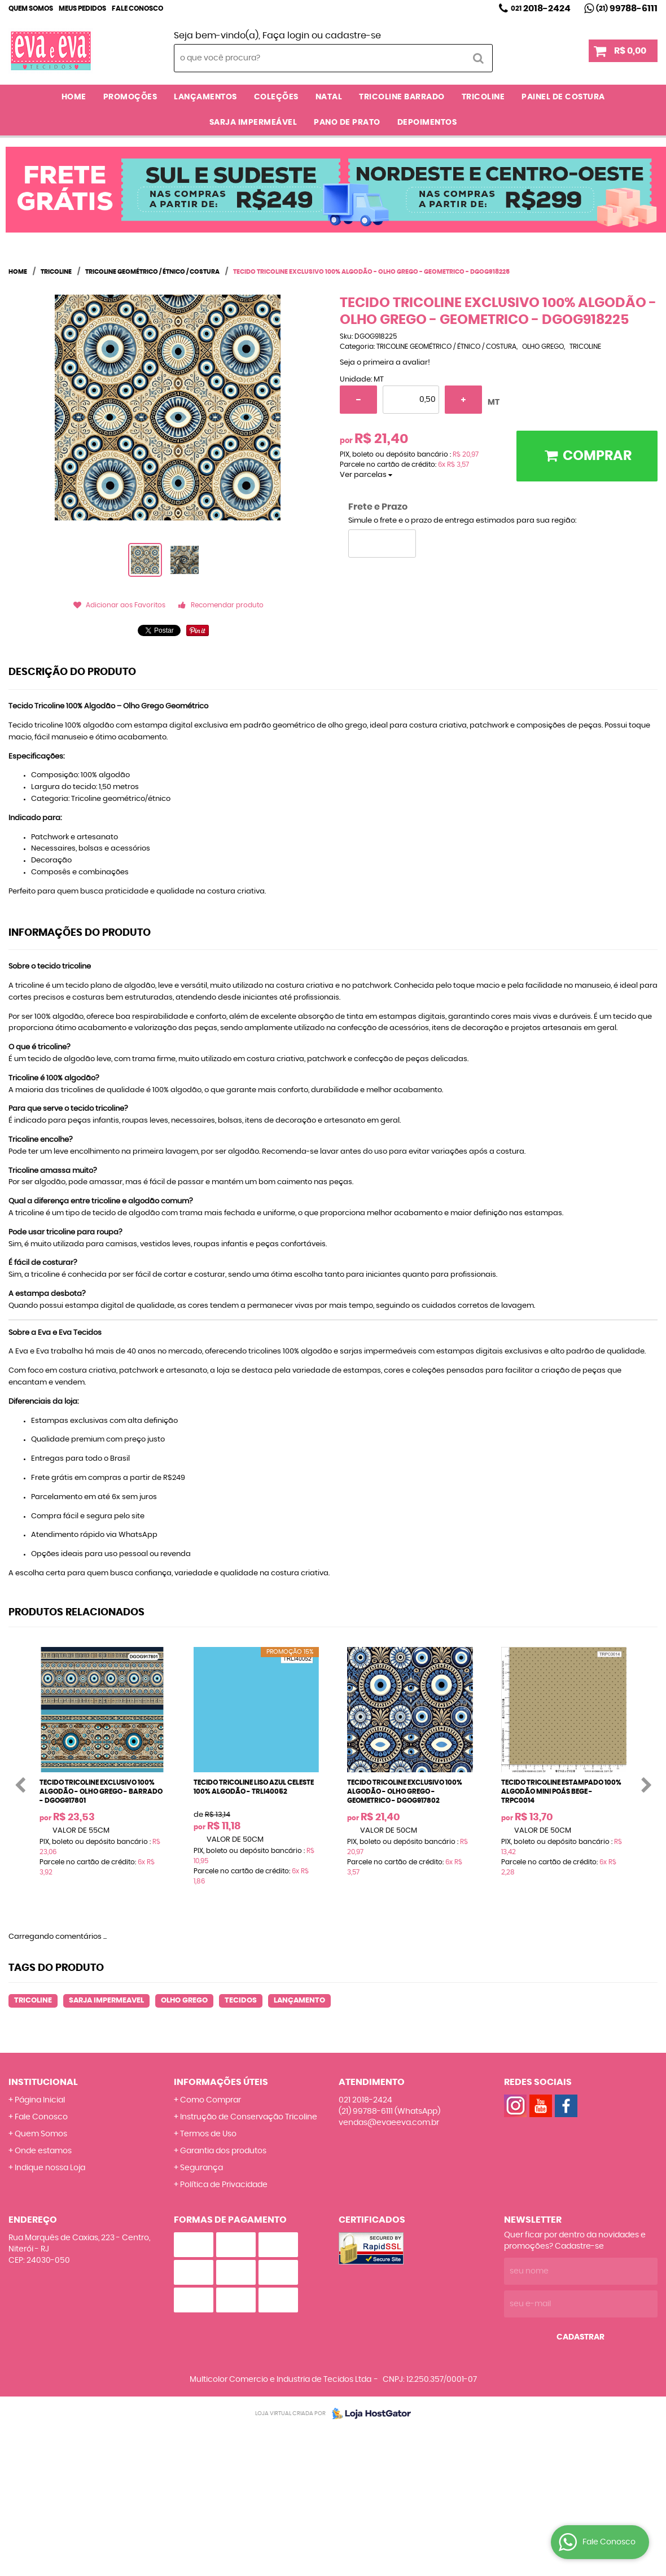 This screenshot has height=2576, width=666. I want to click on cadastre-se, so click(353, 35).